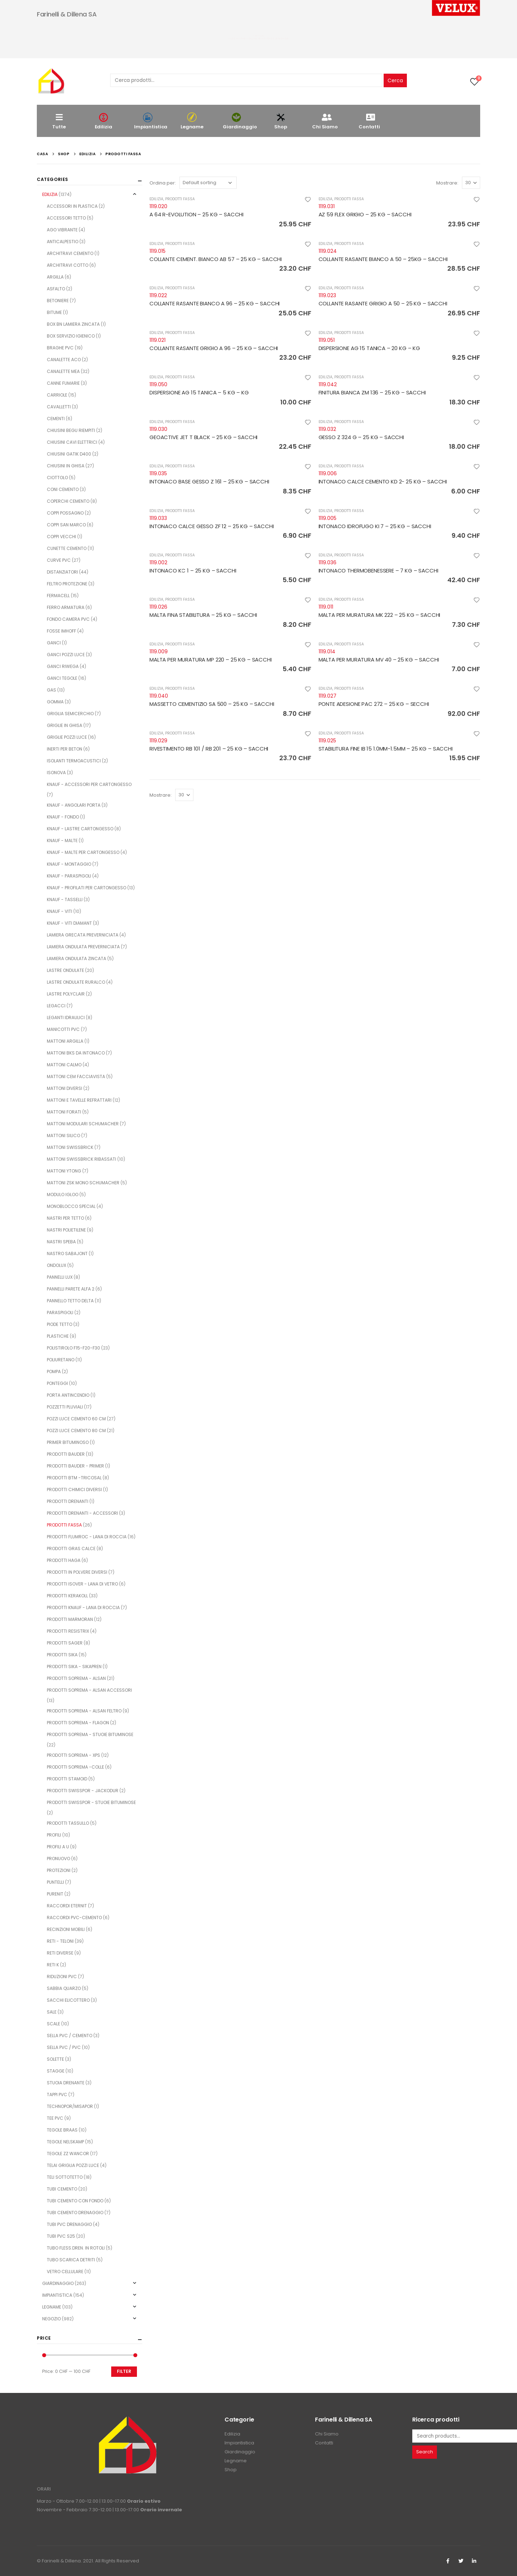 Image resolution: width=517 pixels, height=2576 pixels. What do you see at coordinates (57, 395) in the screenshot?
I see `CARRIOLE` at bounding box center [57, 395].